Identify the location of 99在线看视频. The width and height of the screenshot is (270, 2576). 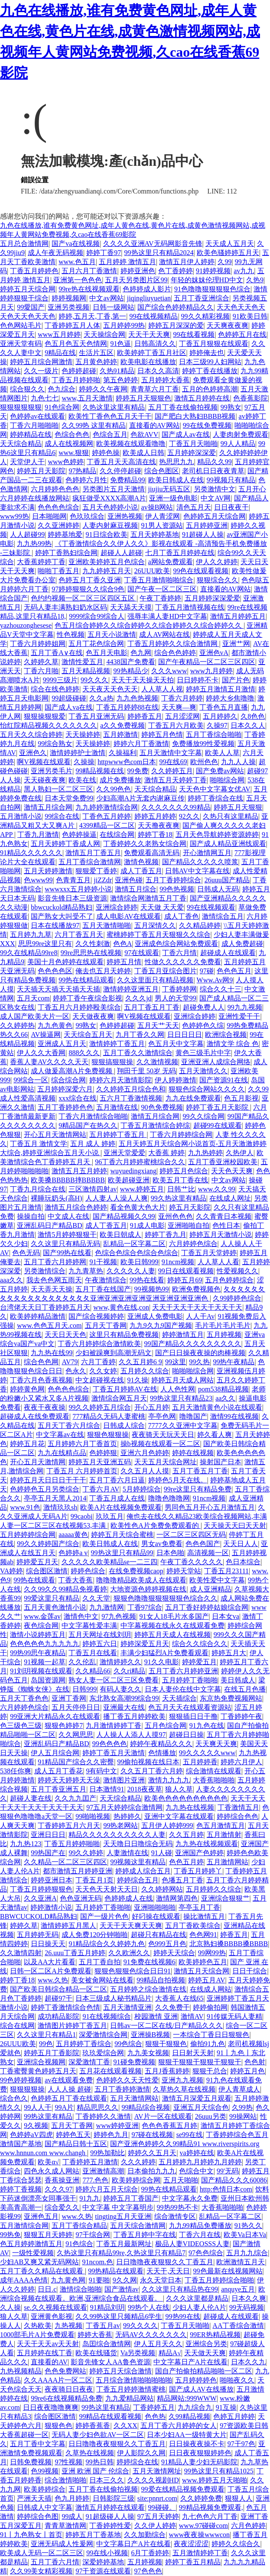
(194, 334).